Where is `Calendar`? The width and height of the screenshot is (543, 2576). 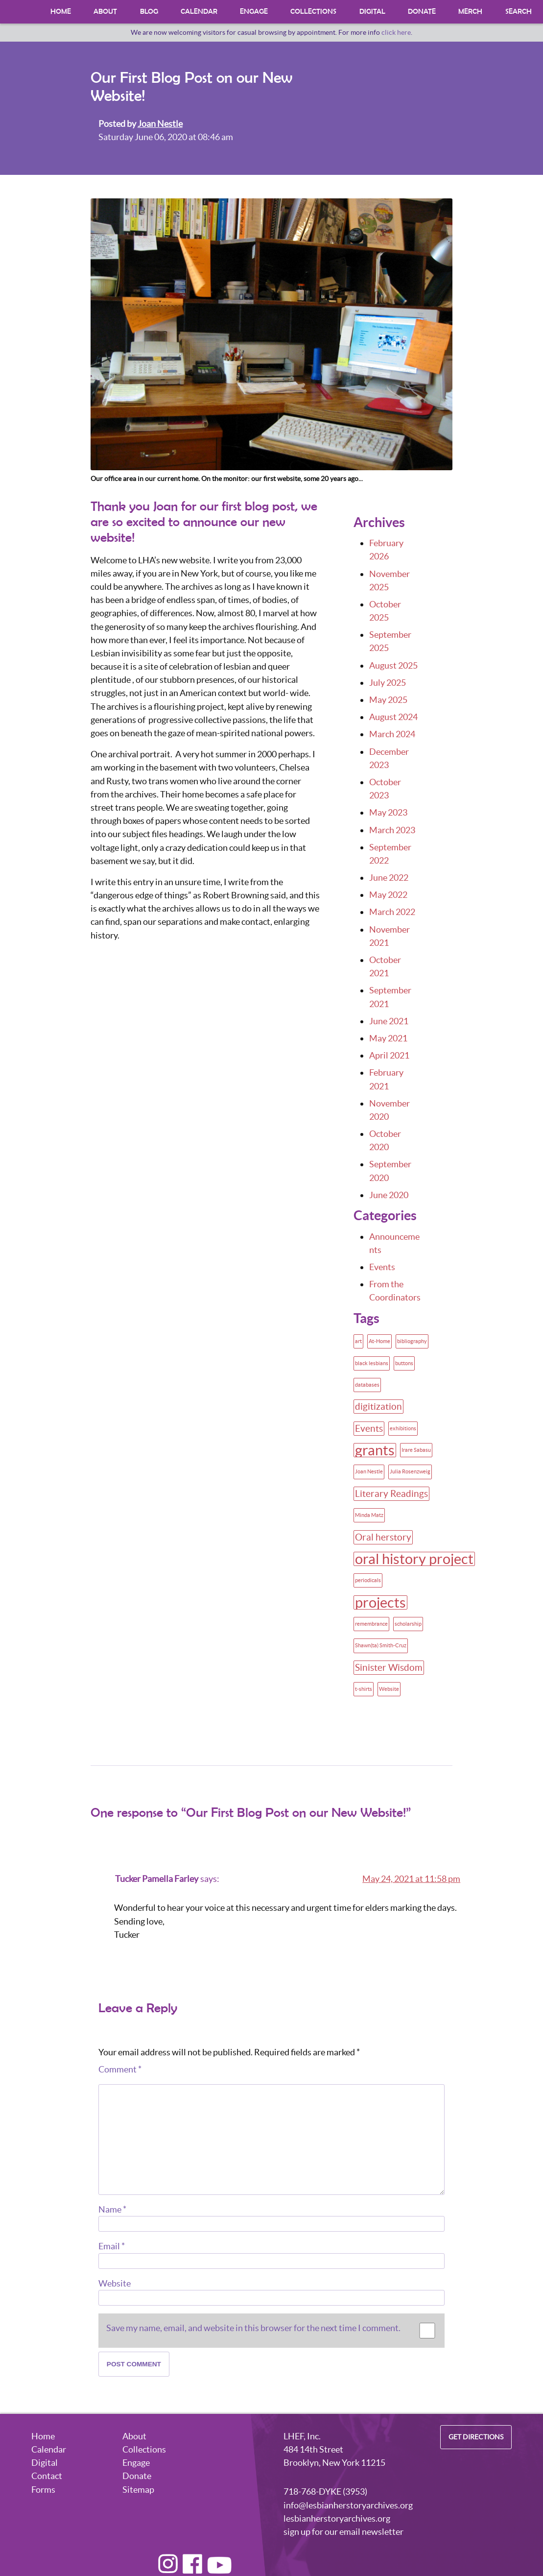 Calendar is located at coordinates (199, 11).